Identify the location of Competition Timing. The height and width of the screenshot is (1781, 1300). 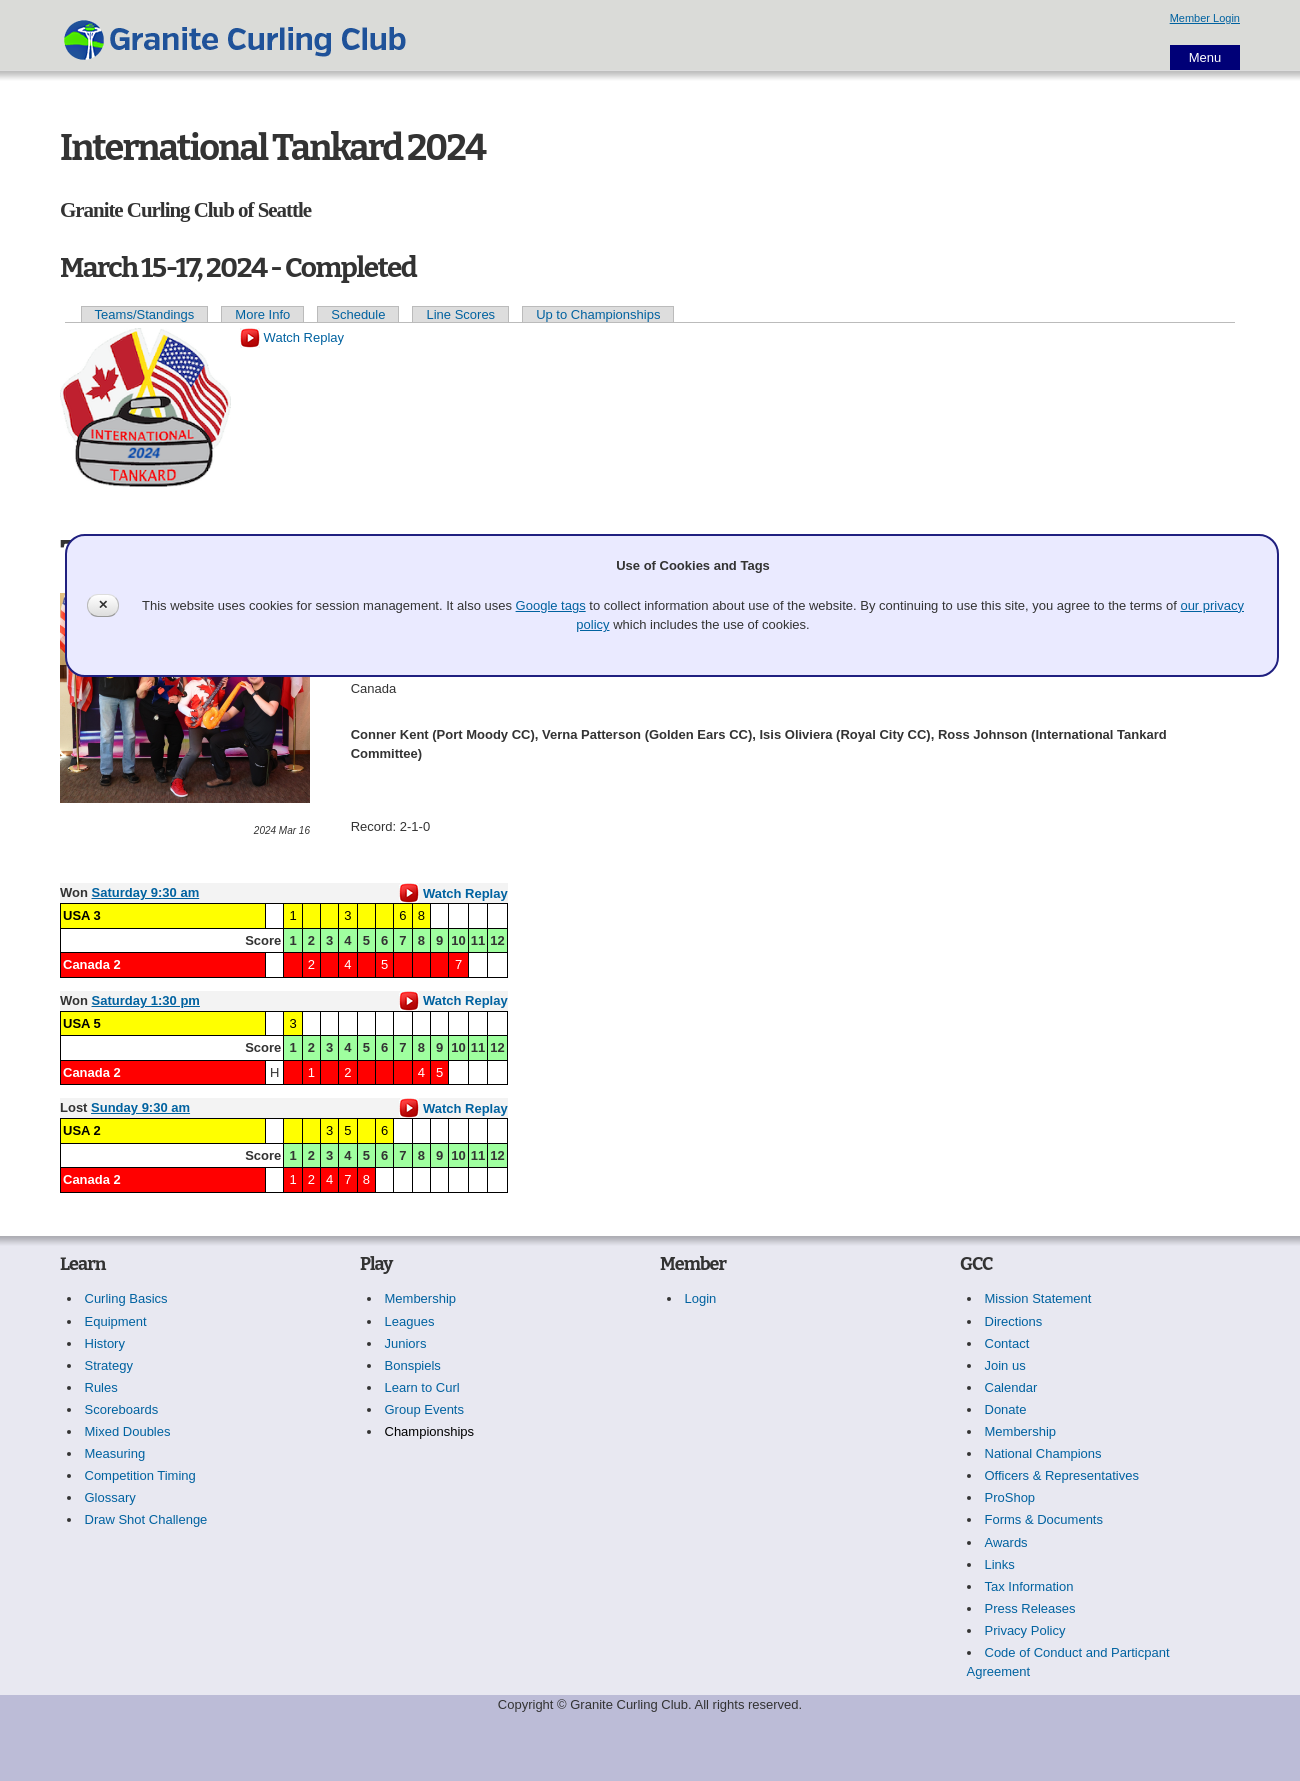
(140, 1475).